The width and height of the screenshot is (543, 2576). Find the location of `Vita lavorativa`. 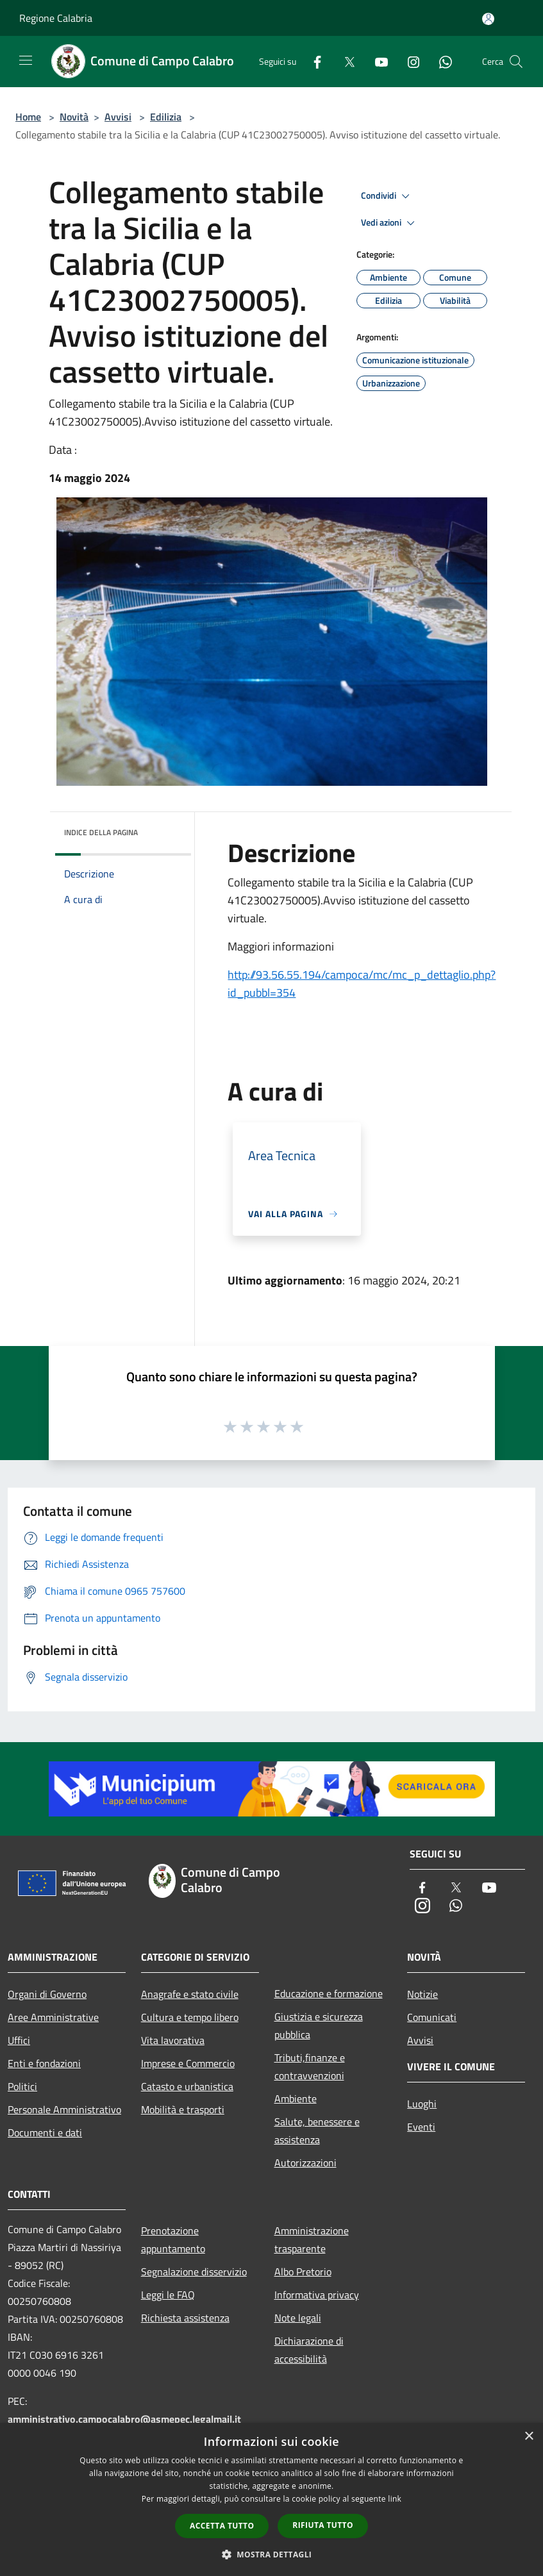

Vita lavorativa is located at coordinates (173, 2040).